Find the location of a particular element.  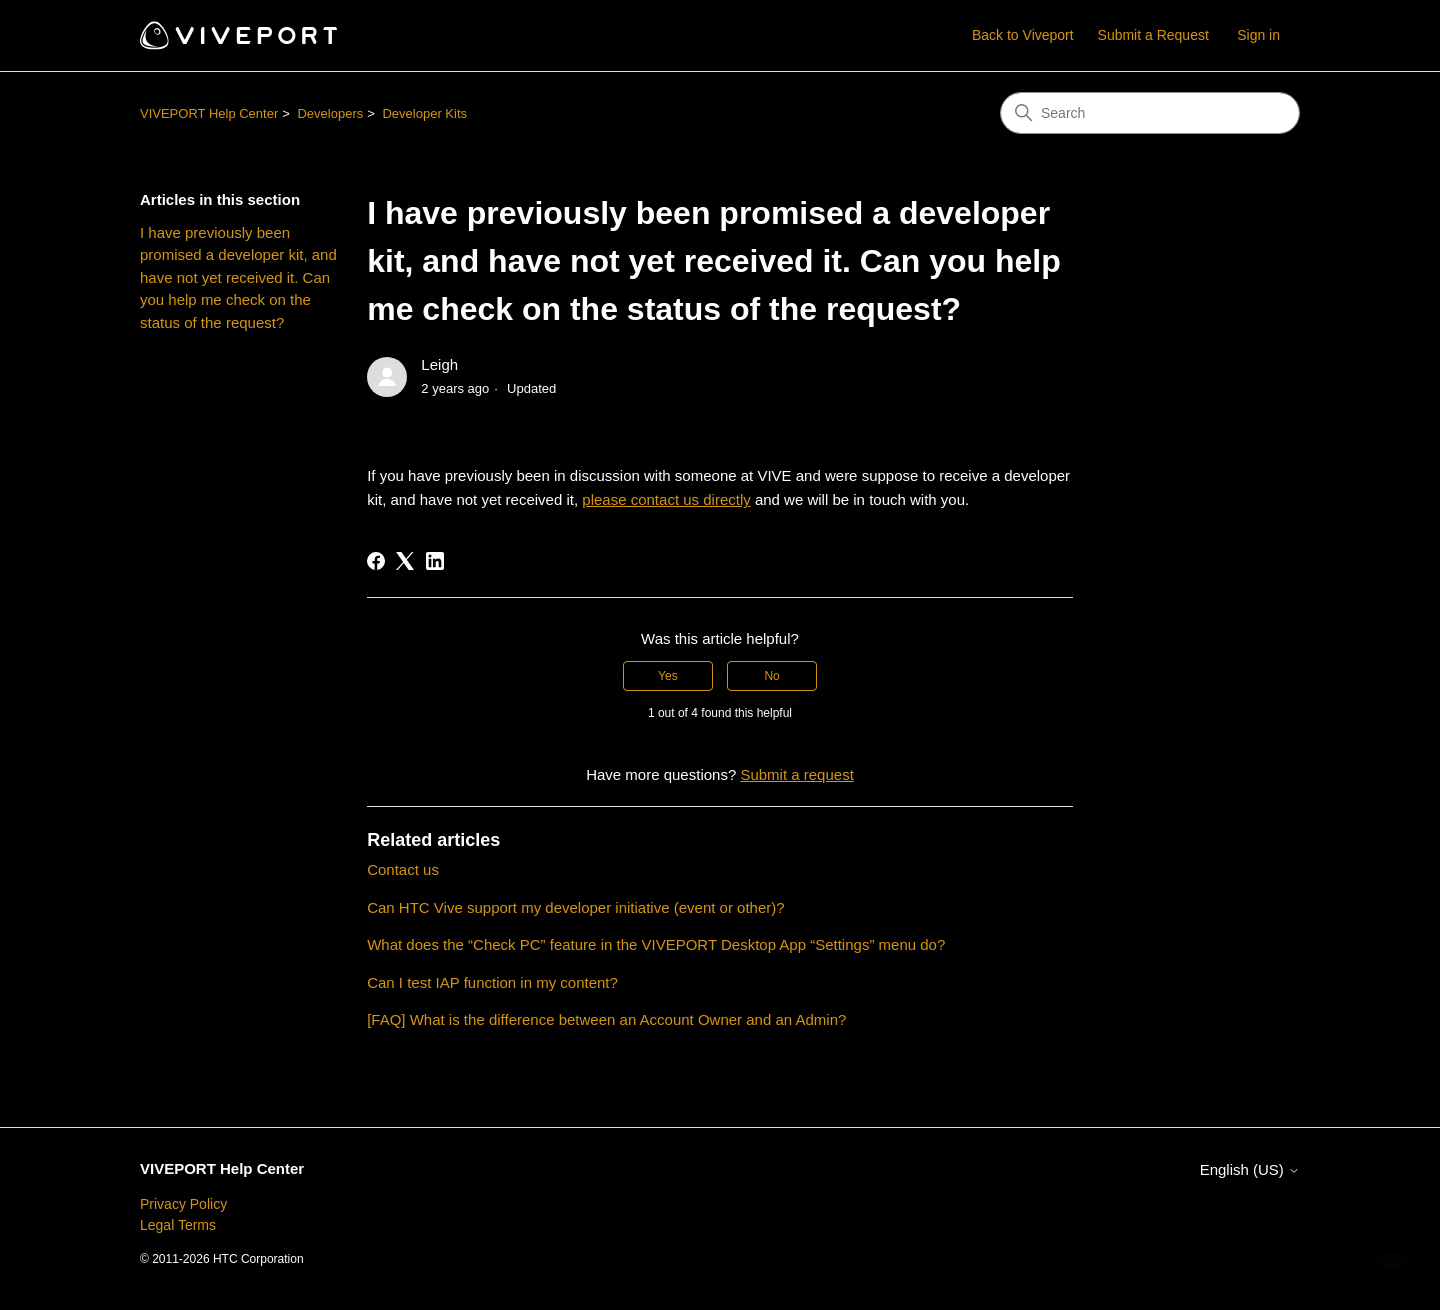

Developer Kits is located at coordinates (424, 113).